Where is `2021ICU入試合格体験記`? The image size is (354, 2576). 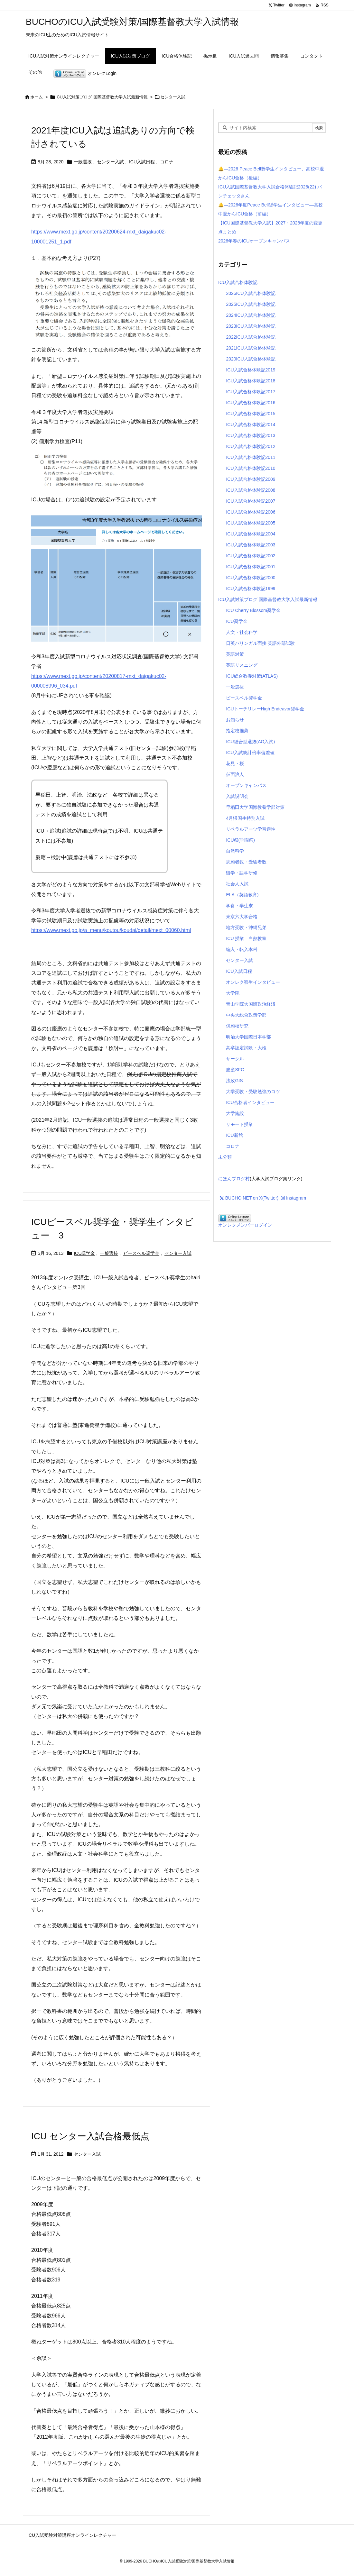
2021ICU入試合格体験記 is located at coordinates (250, 348).